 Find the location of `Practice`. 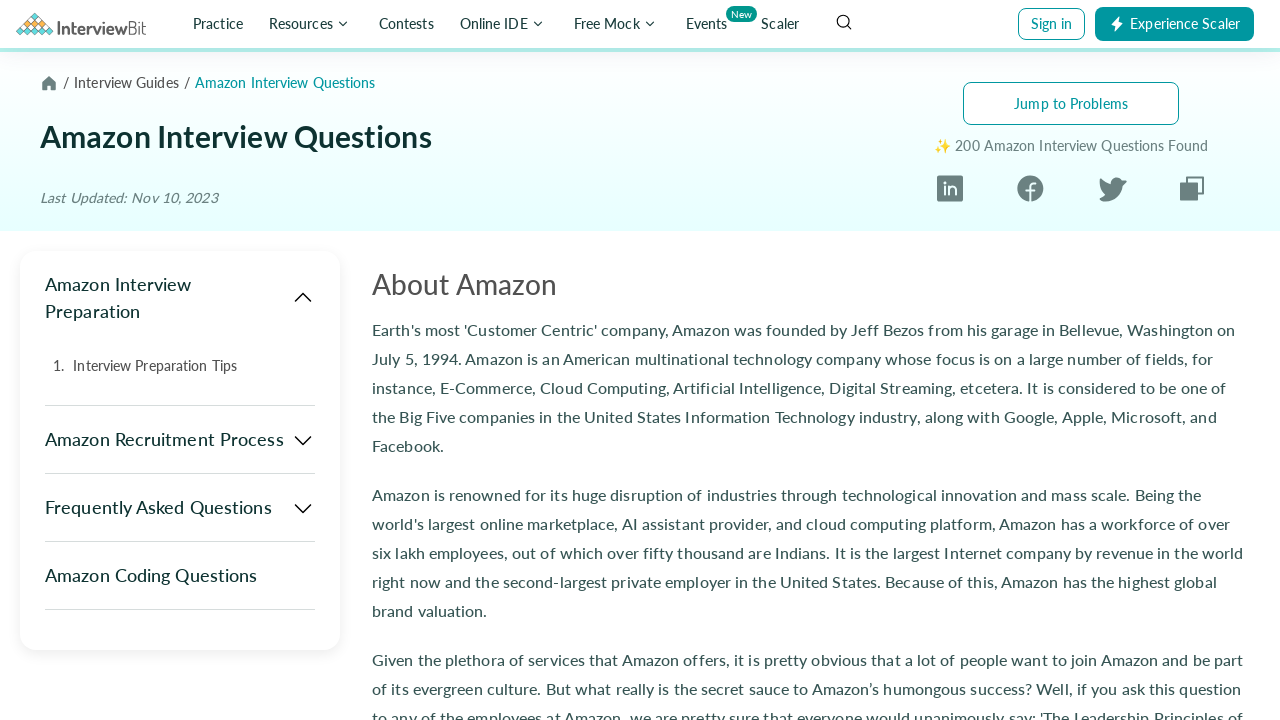

Practice is located at coordinates (218, 23).